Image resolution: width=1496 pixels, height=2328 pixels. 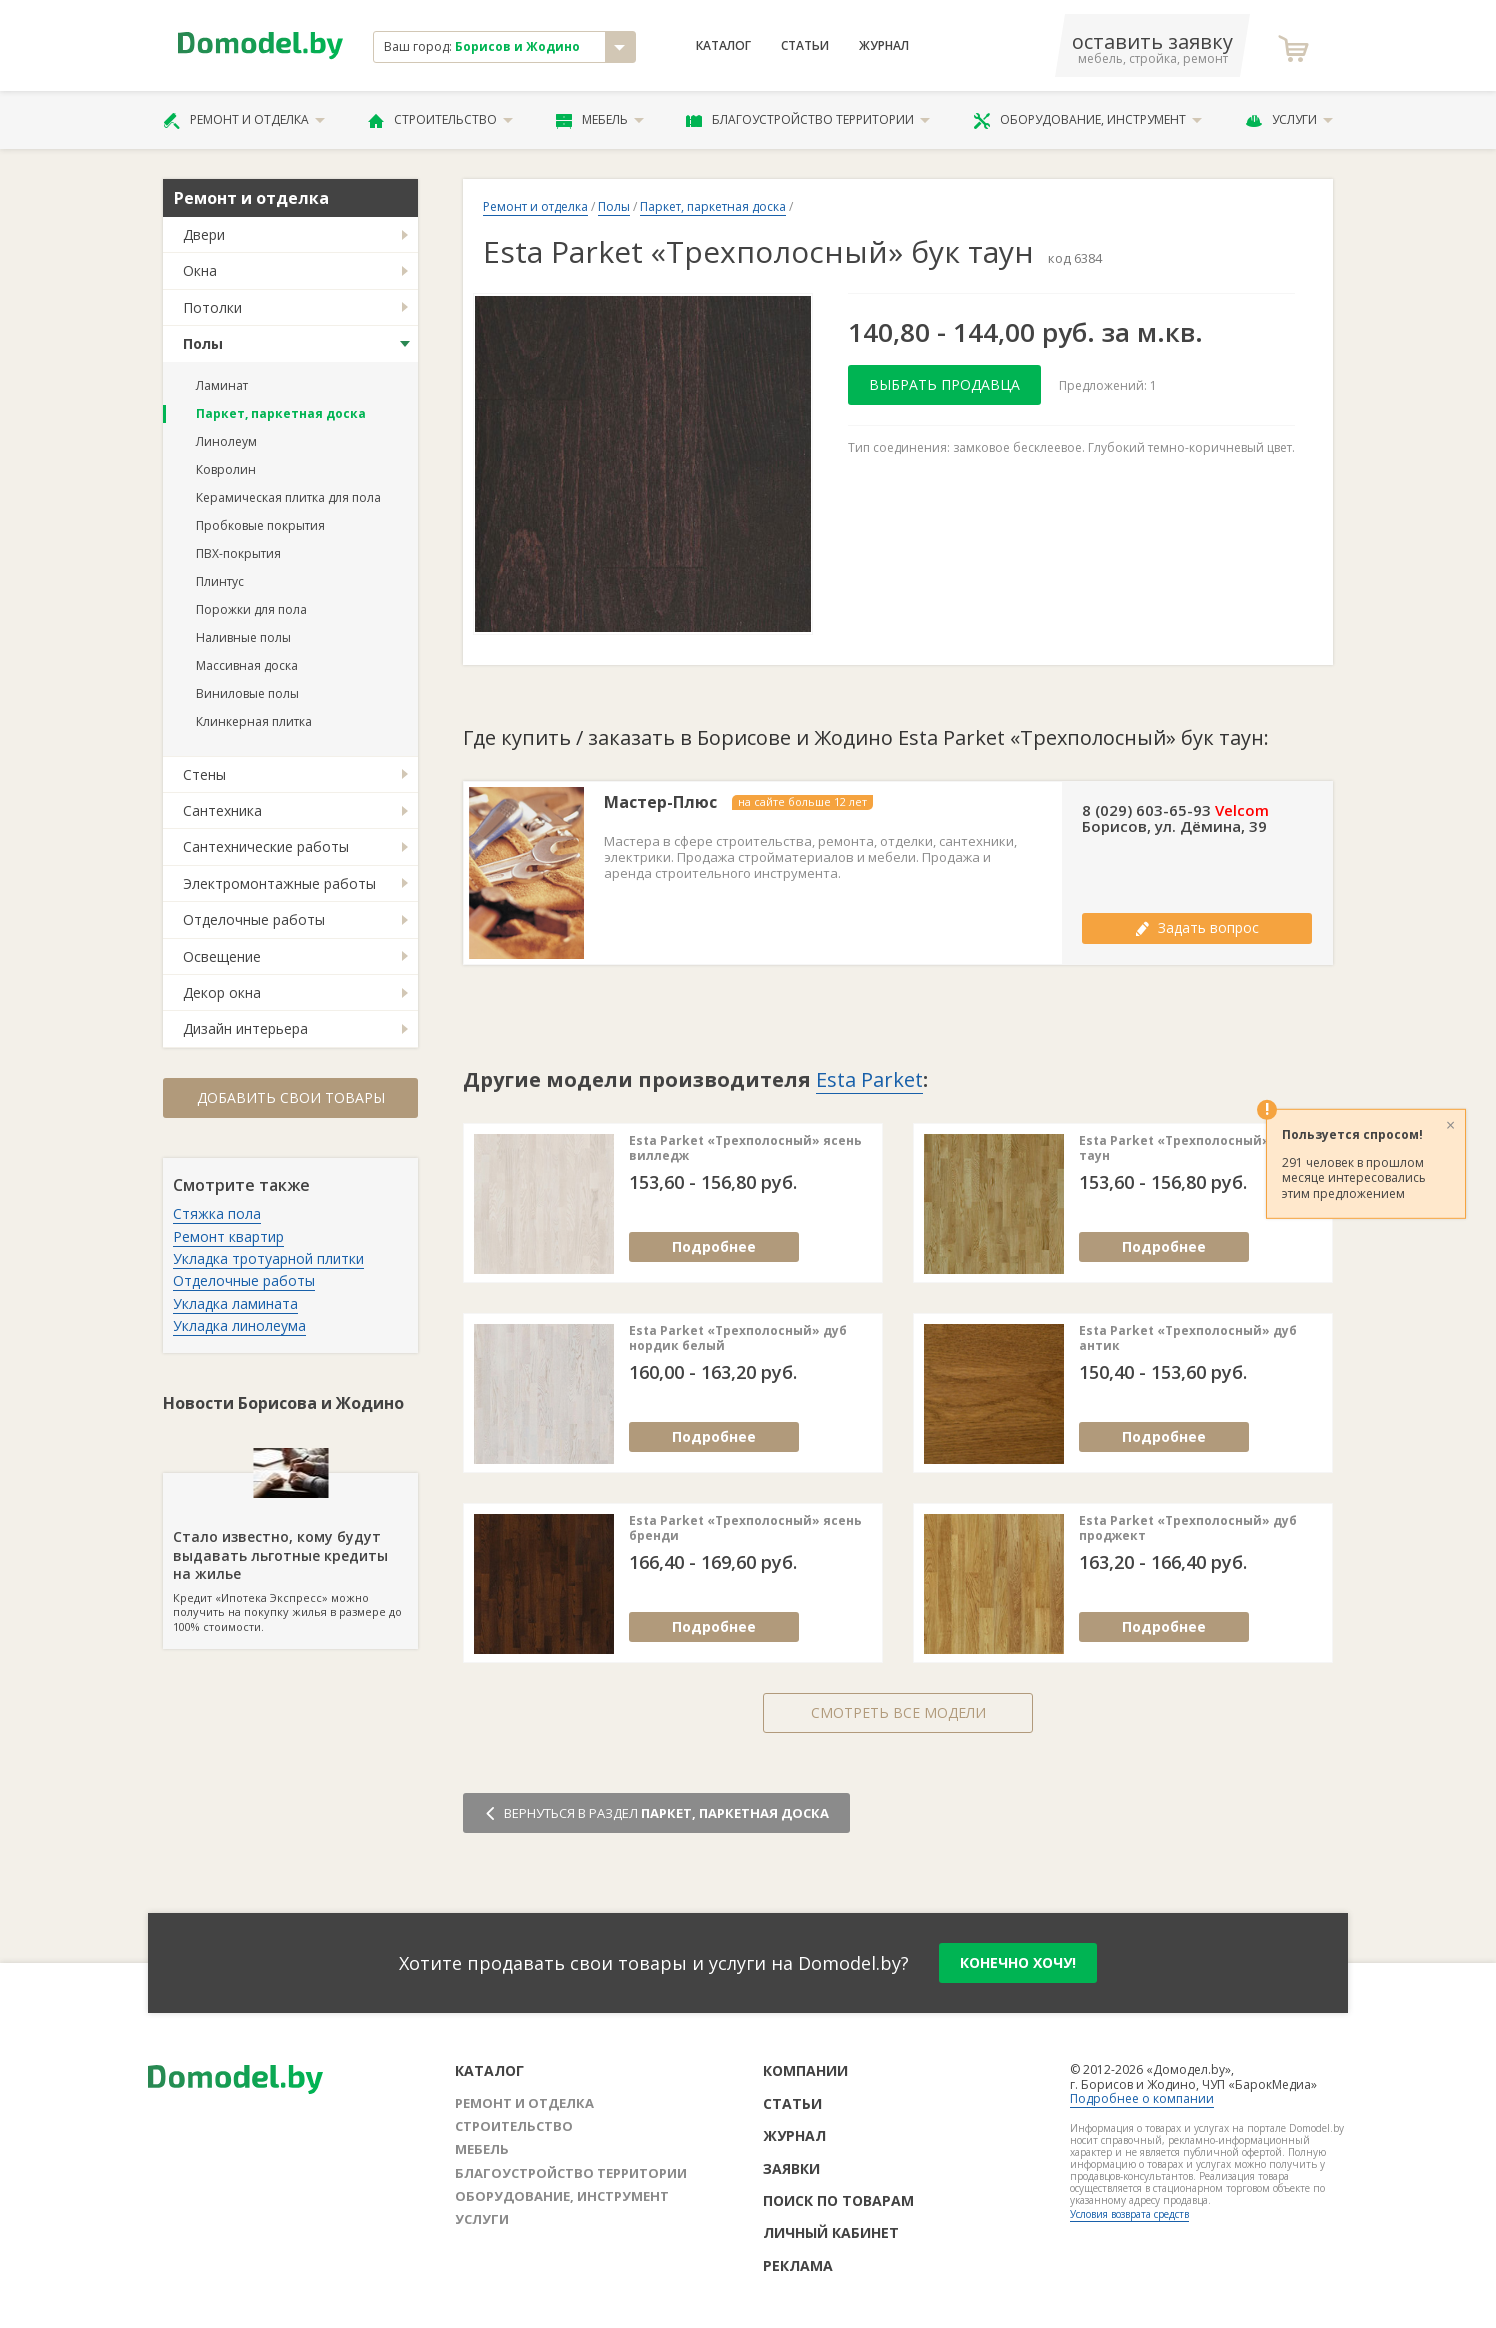 What do you see at coordinates (723, 46) in the screenshot?
I see `Каталог` at bounding box center [723, 46].